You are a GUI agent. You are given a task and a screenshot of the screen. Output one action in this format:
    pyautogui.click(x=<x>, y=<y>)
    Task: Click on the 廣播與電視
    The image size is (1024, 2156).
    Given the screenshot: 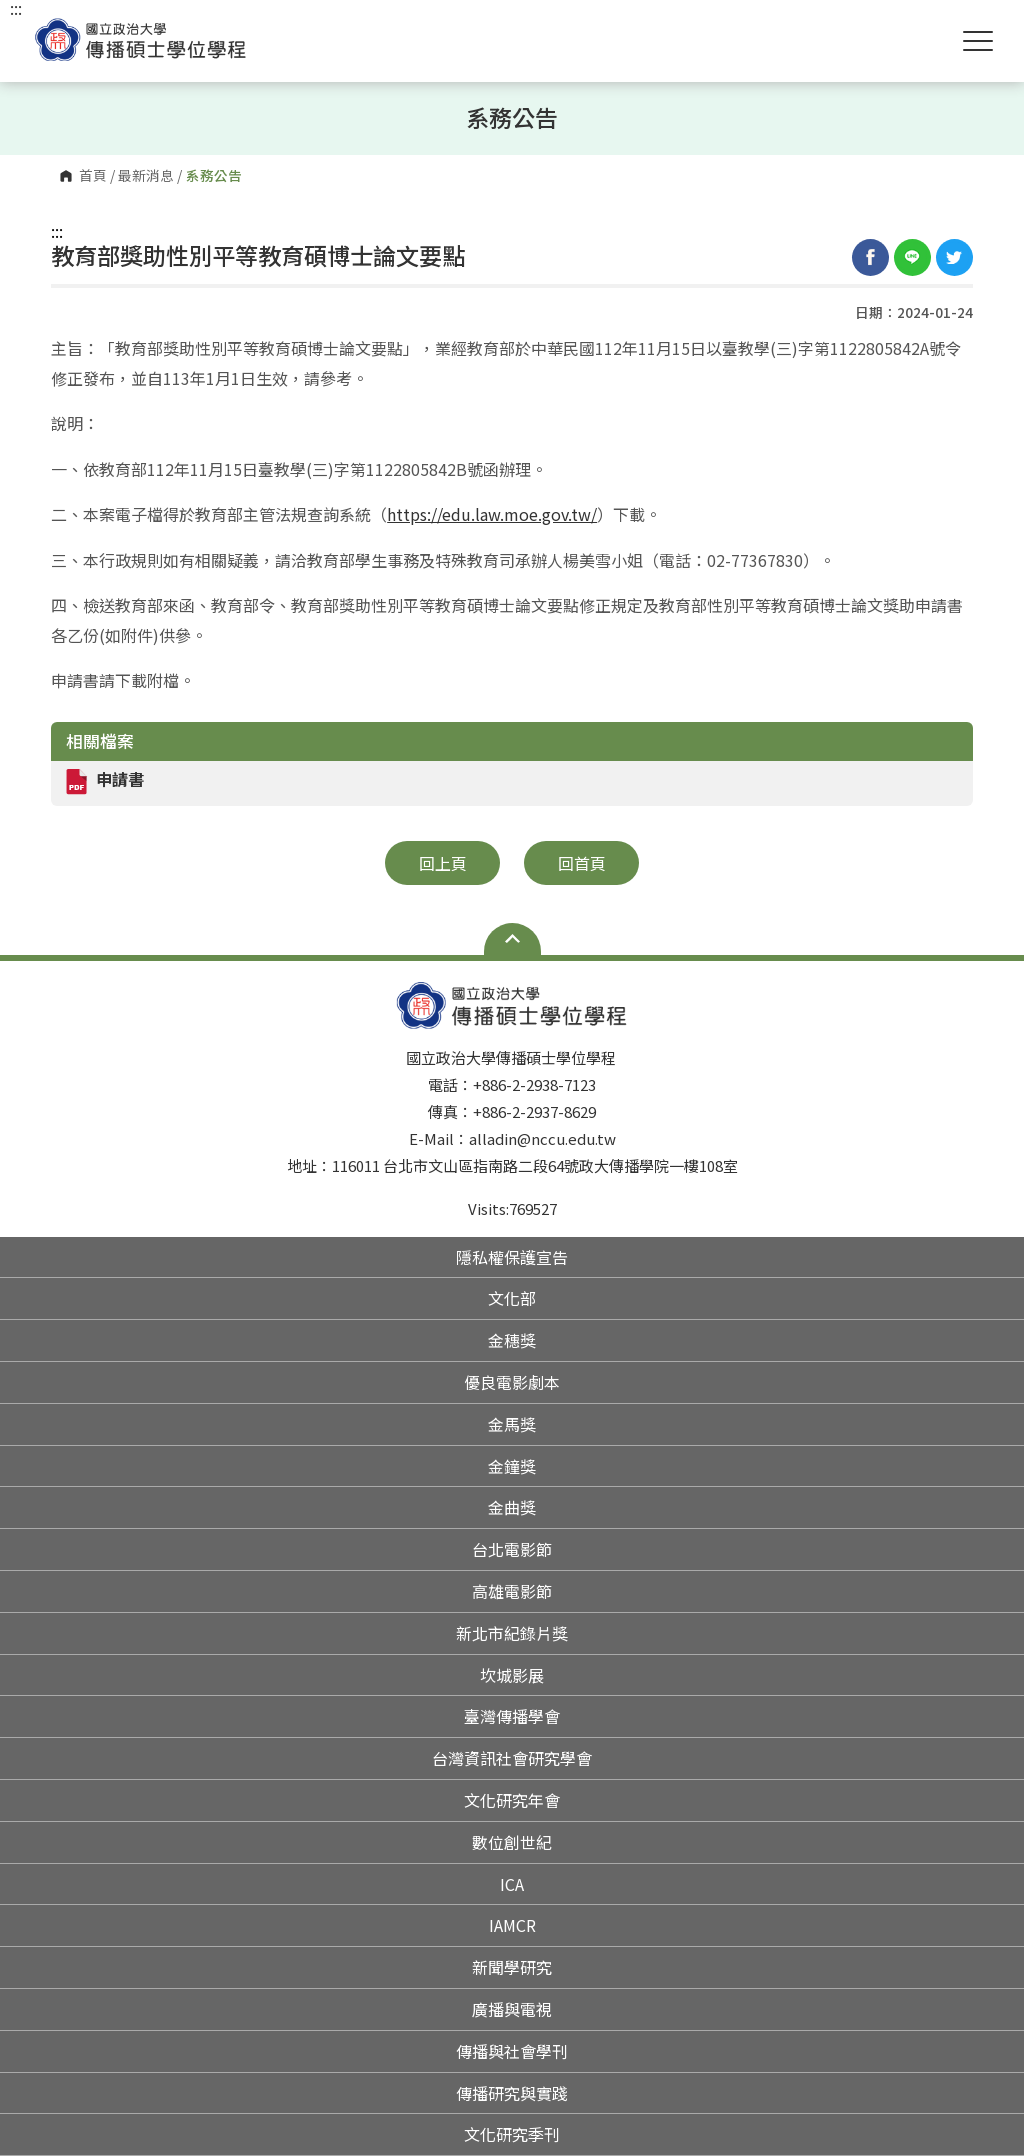 What is the action you would take?
    pyautogui.click(x=512, y=2009)
    